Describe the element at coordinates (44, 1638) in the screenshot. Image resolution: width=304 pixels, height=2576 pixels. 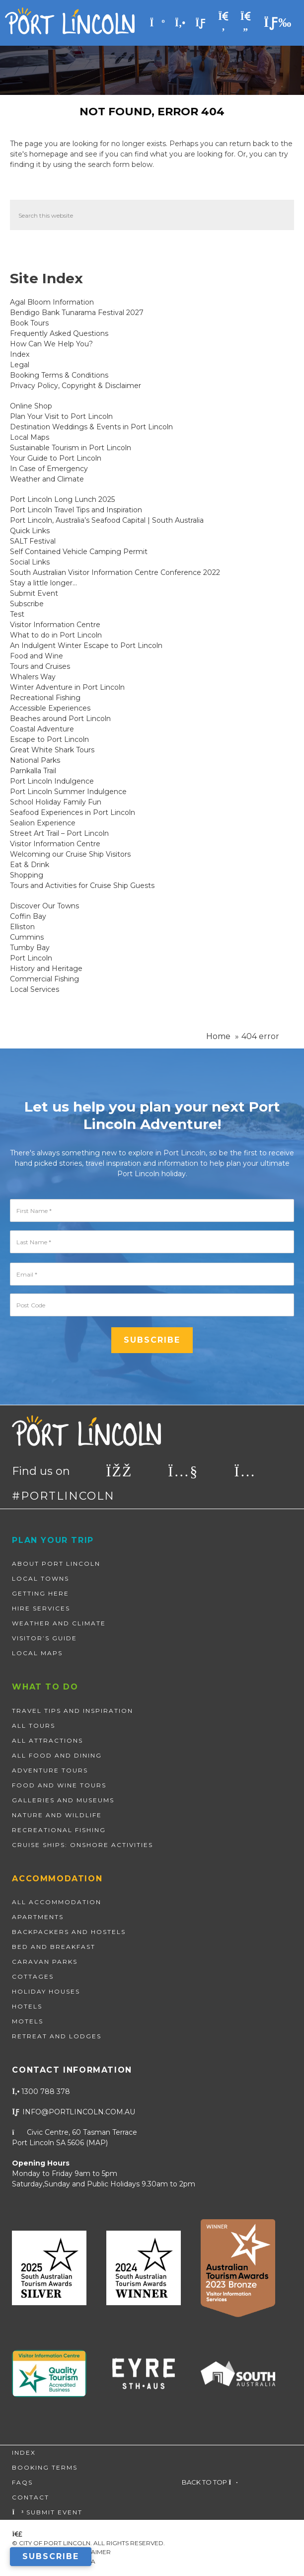
I see `Visitor’s Guide` at that location.